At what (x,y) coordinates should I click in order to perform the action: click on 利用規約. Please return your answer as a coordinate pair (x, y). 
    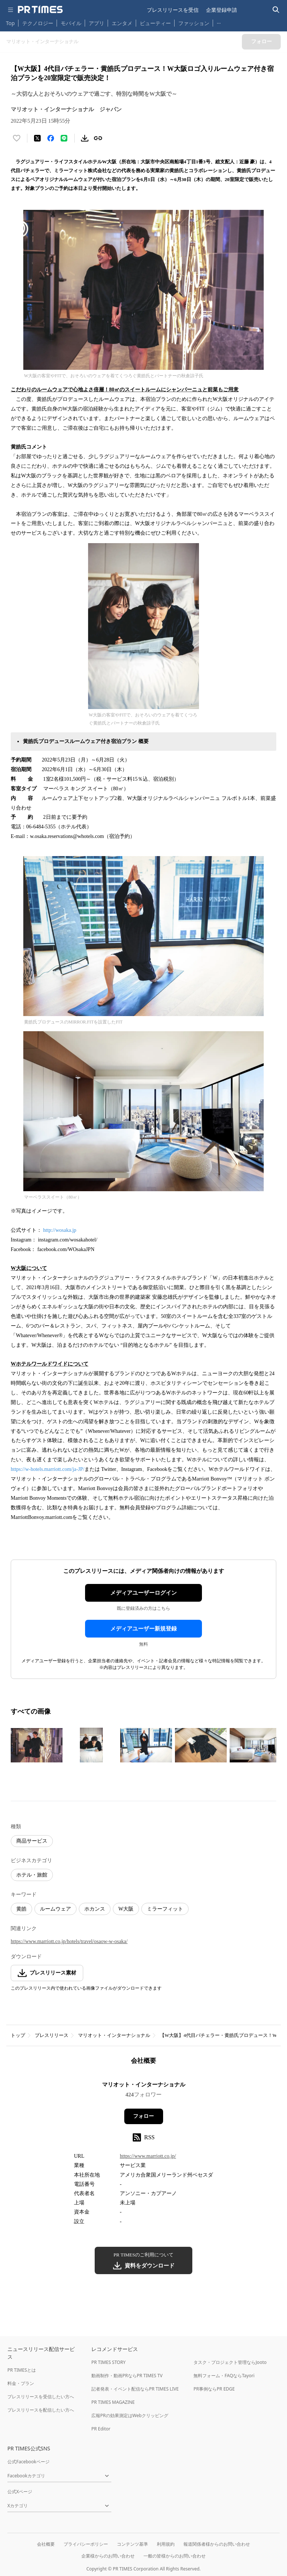
    Looking at the image, I should click on (166, 2544).